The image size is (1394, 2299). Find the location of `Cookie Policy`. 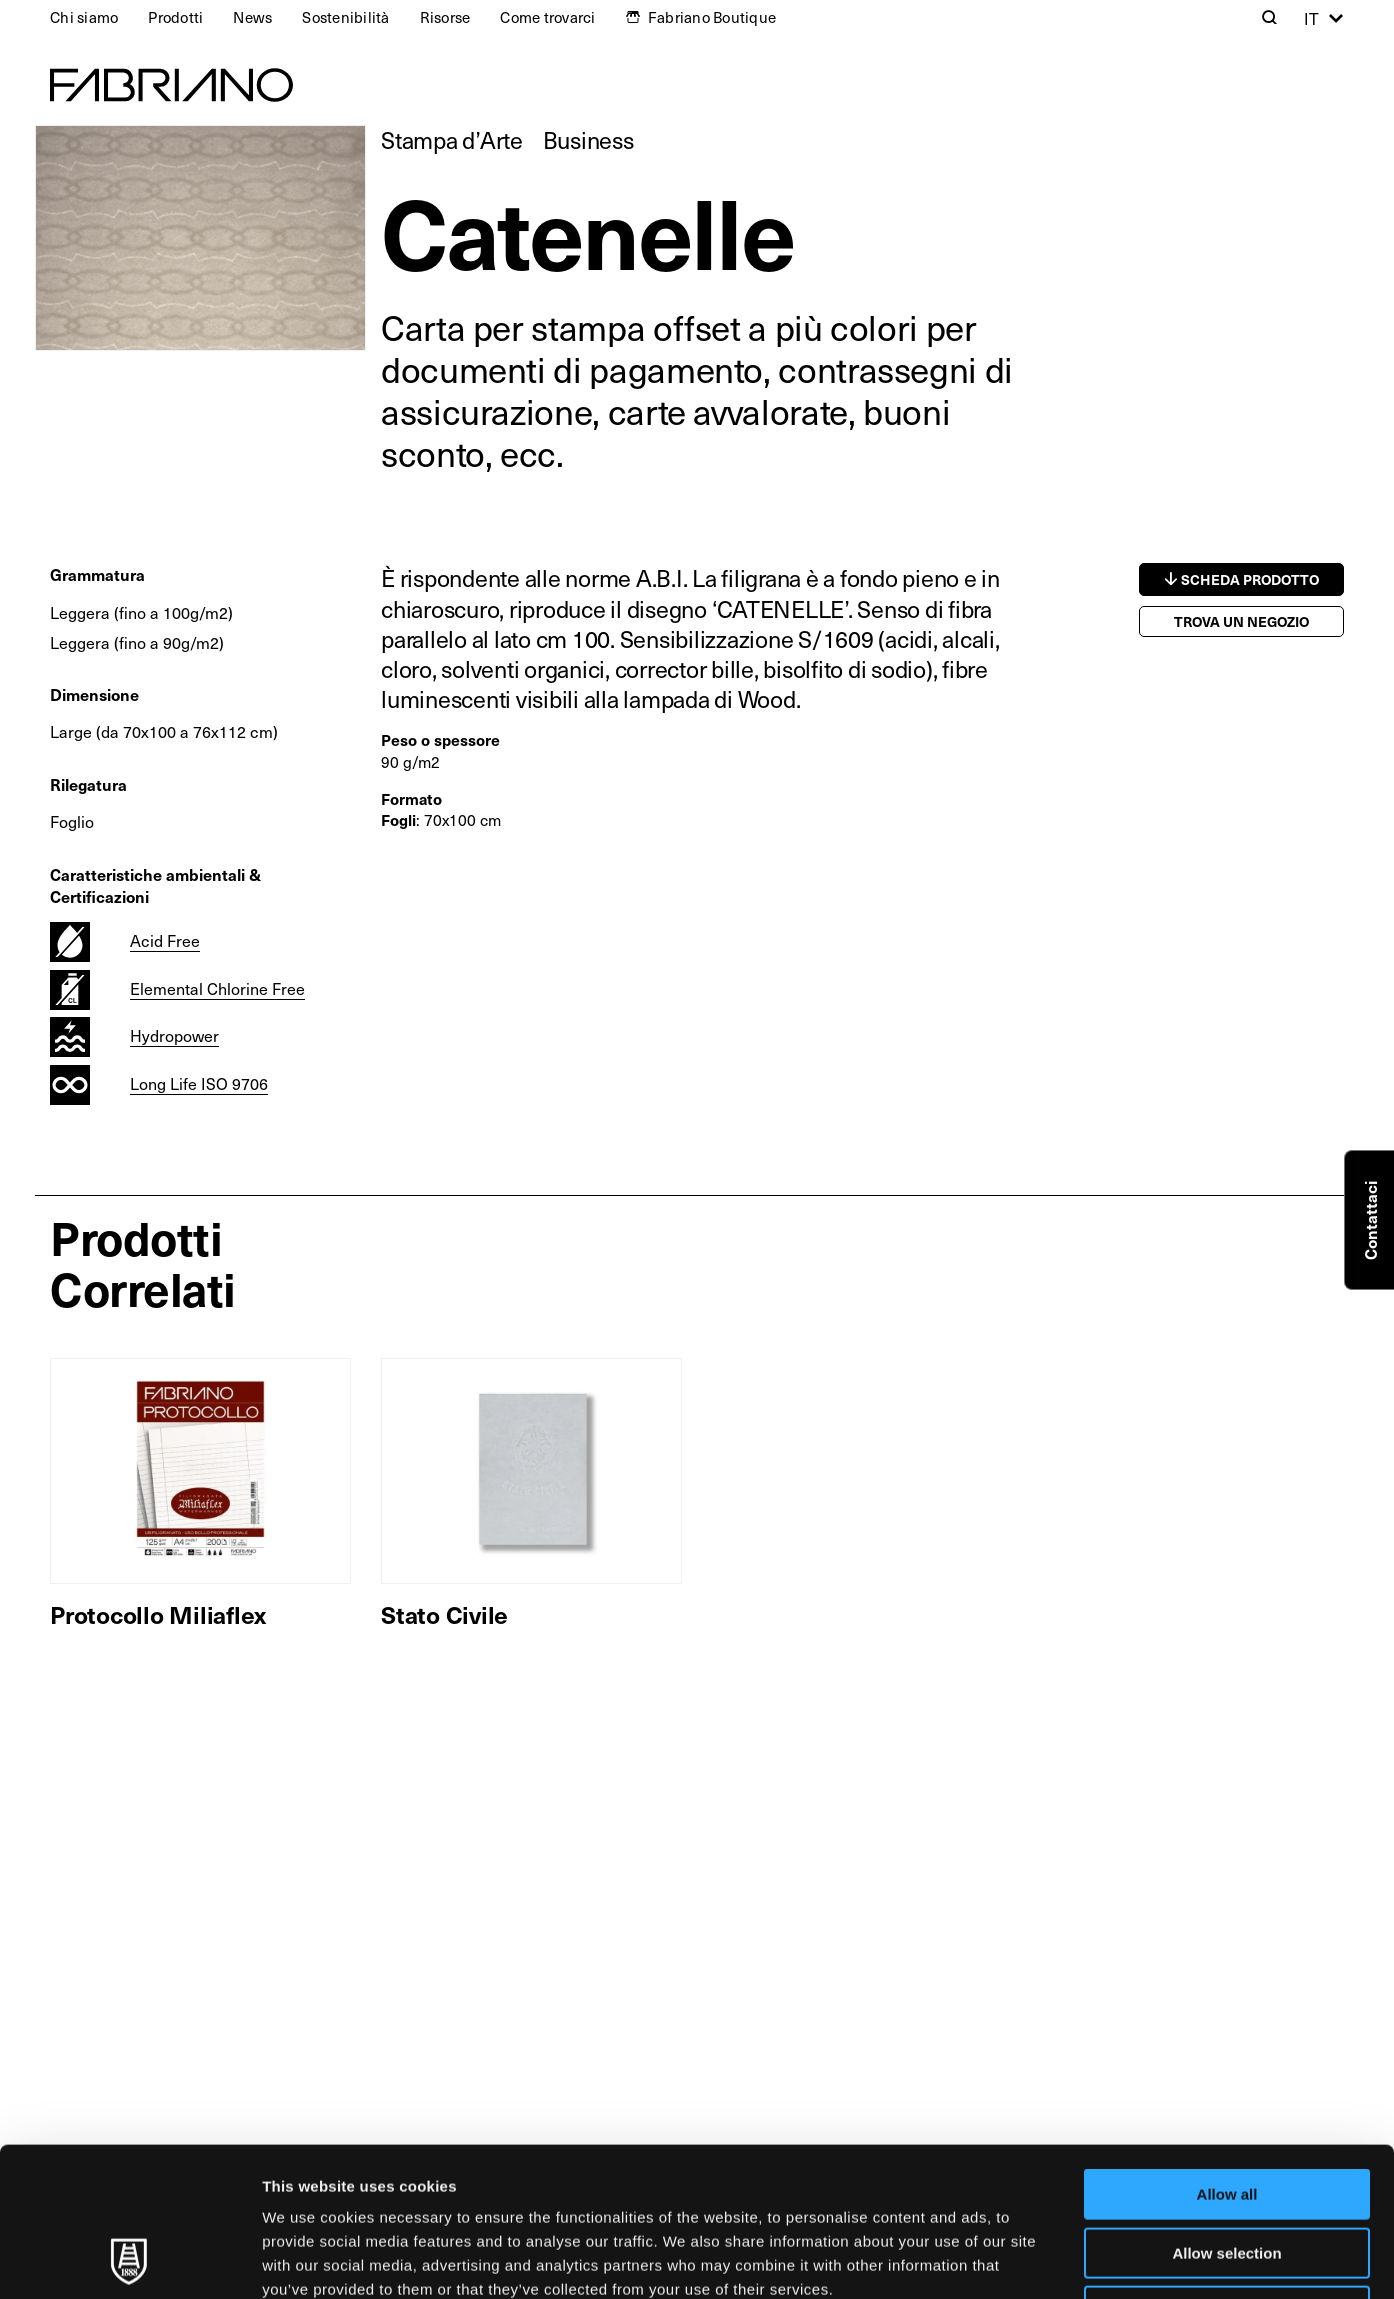

Cookie Policy is located at coordinates (913, 2173).